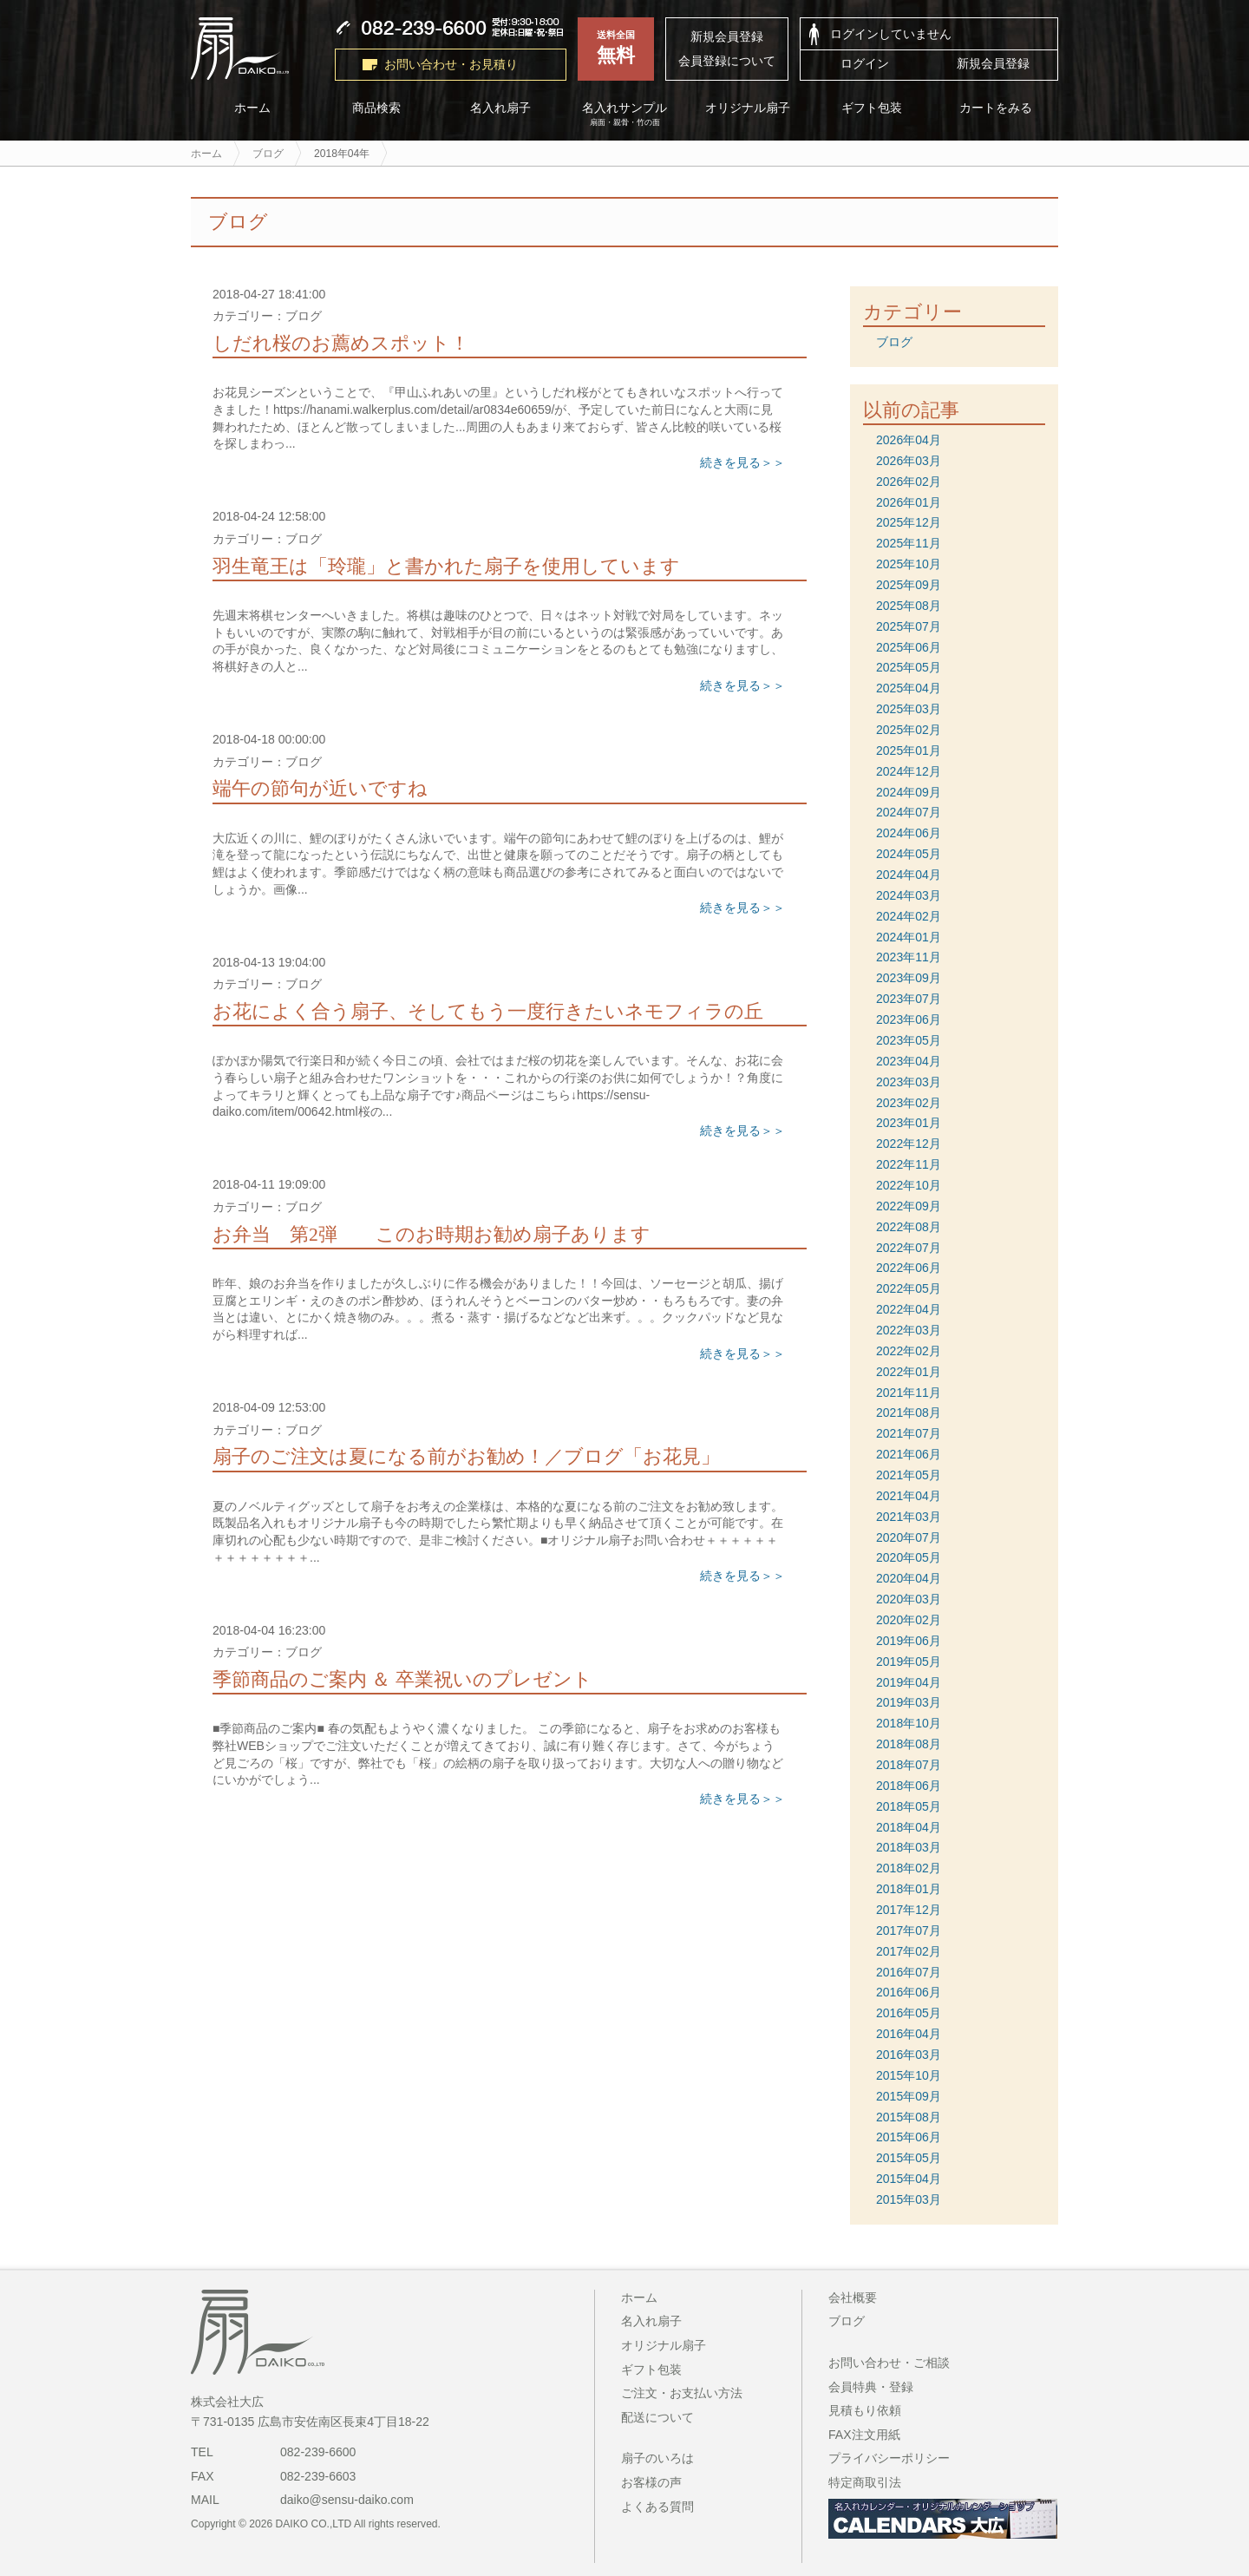 Image resolution: width=1249 pixels, height=2576 pixels. What do you see at coordinates (908, 1599) in the screenshot?
I see `2020年03月` at bounding box center [908, 1599].